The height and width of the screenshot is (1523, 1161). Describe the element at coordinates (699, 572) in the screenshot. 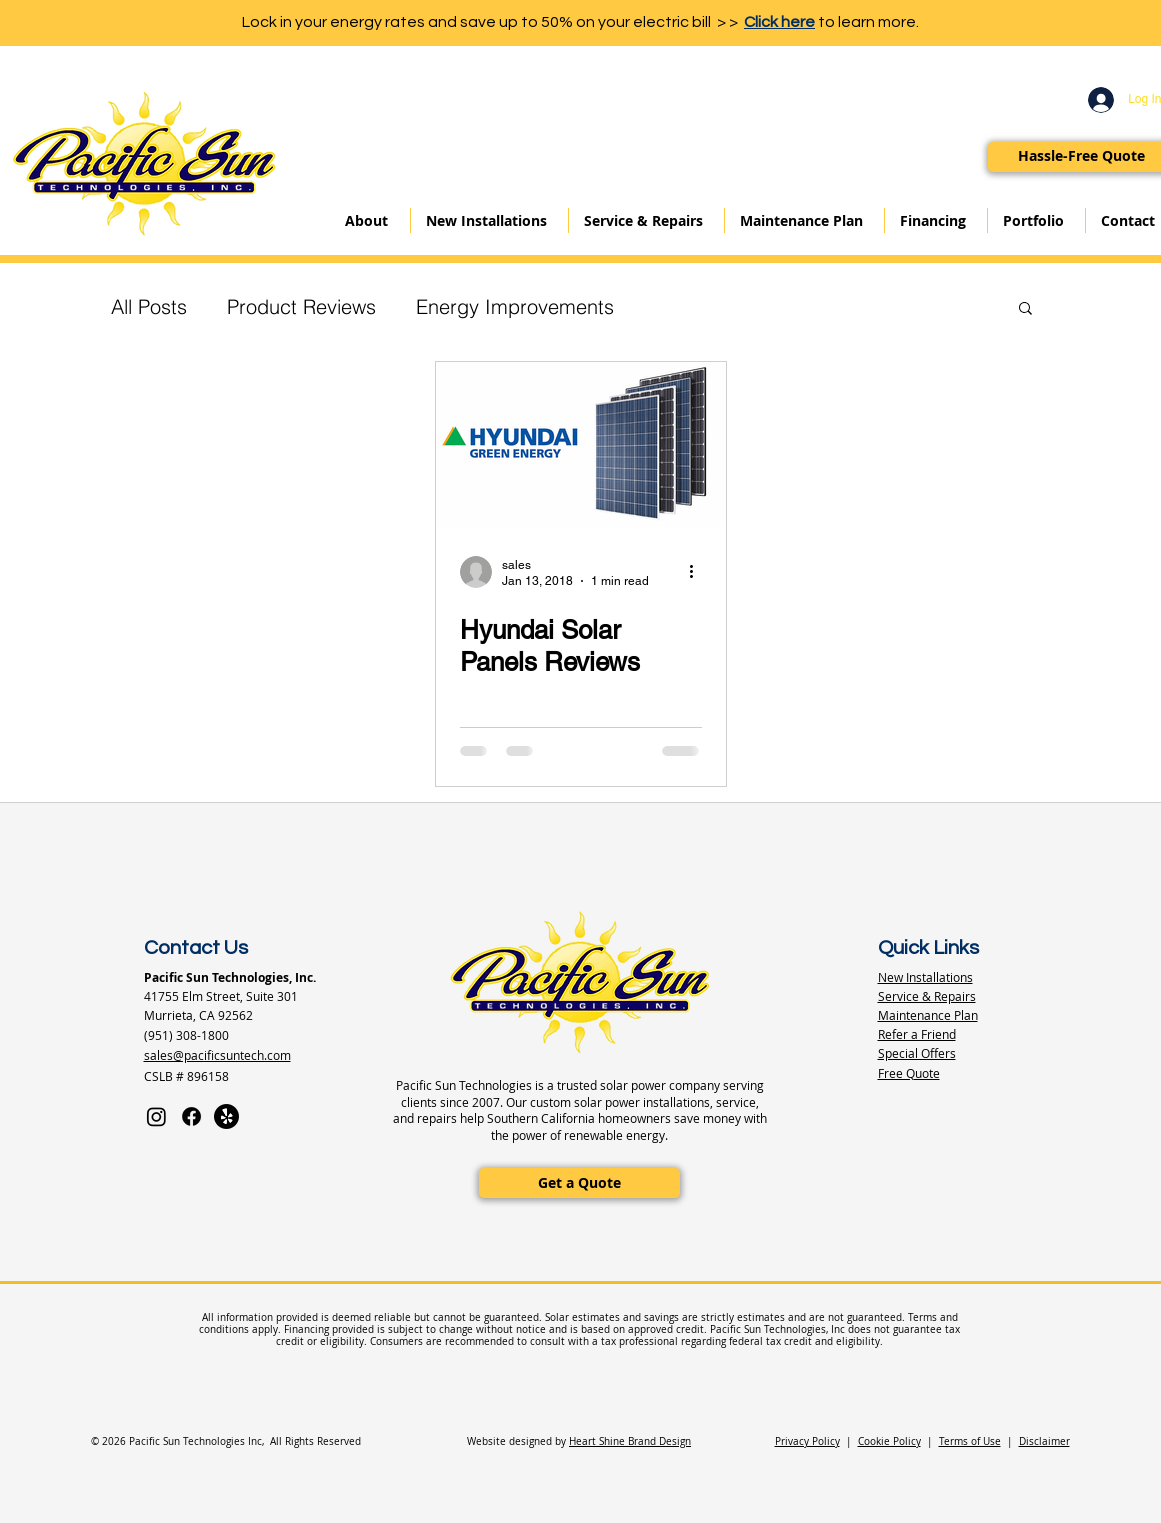

I see `[More actions]` at that location.